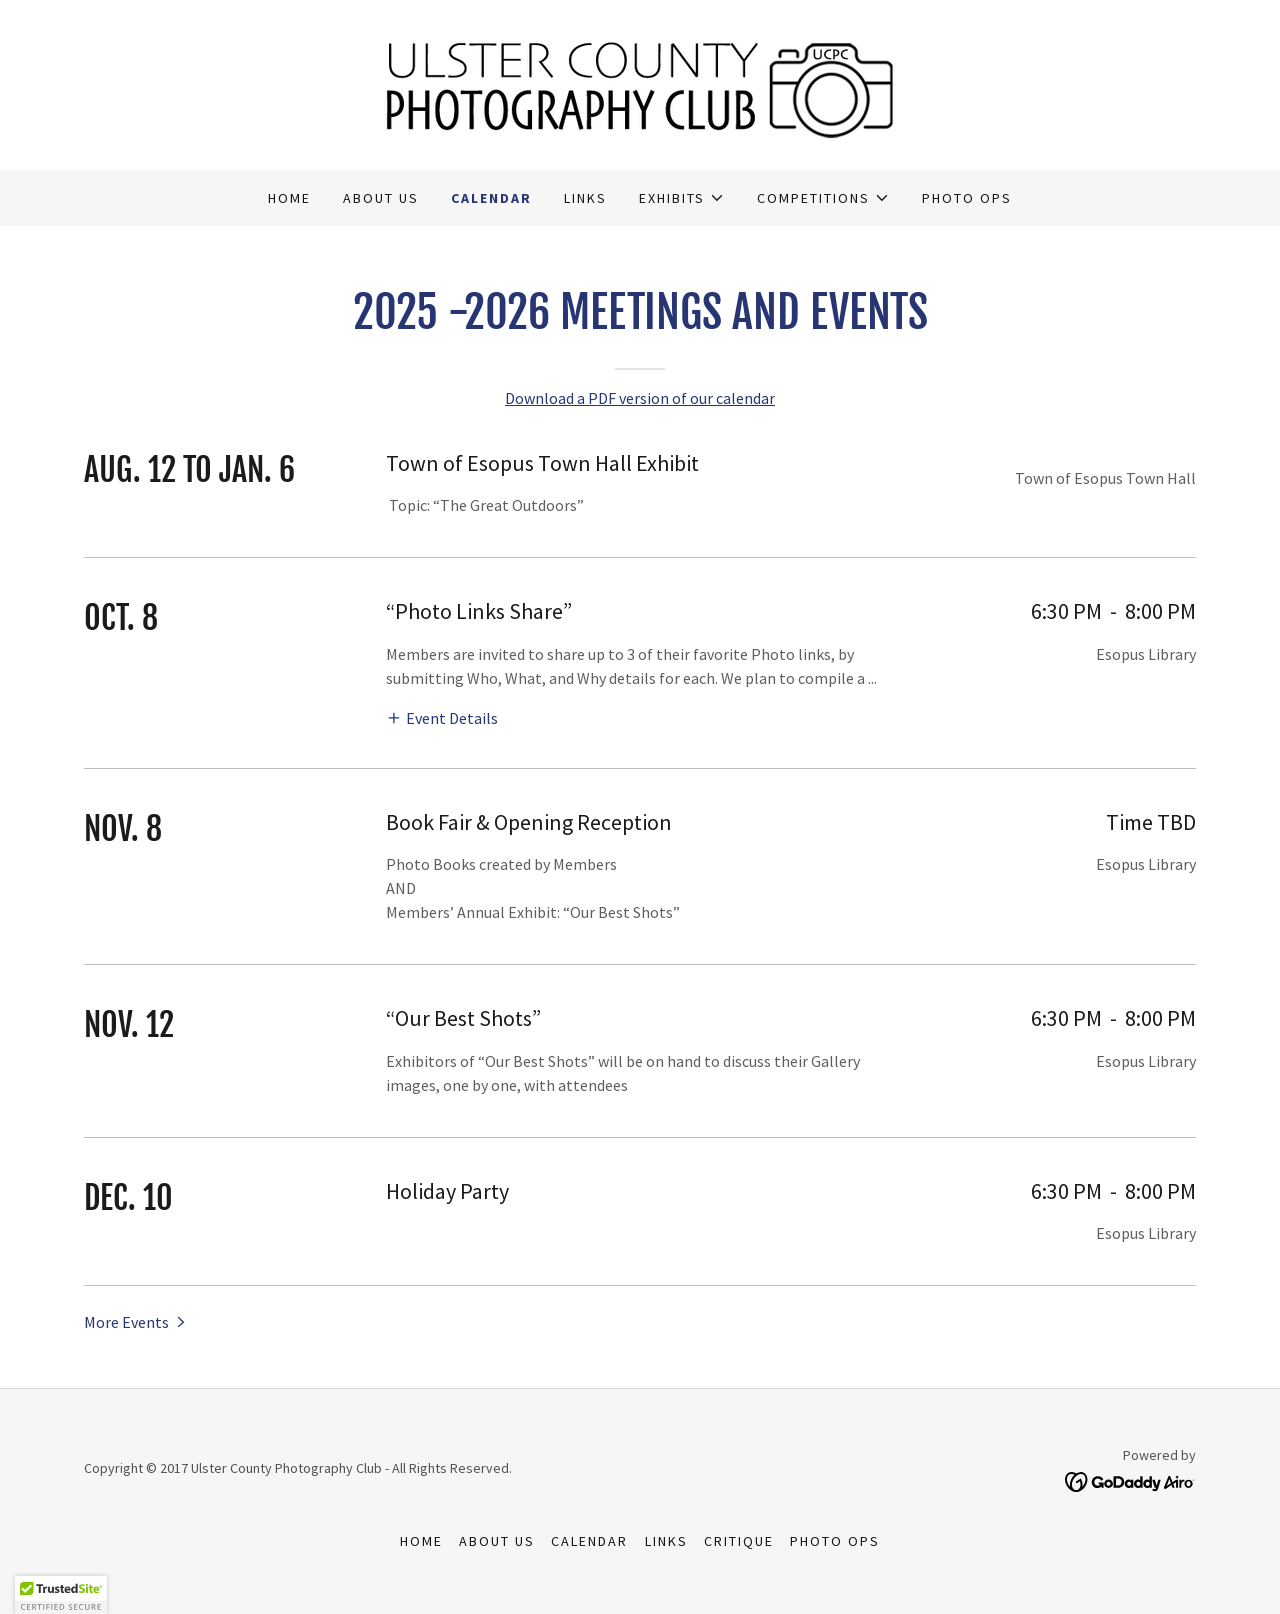 The width and height of the screenshot is (1280, 1614). What do you see at coordinates (289, 198) in the screenshot?
I see `Home [link]` at bounding box center [289, 198].